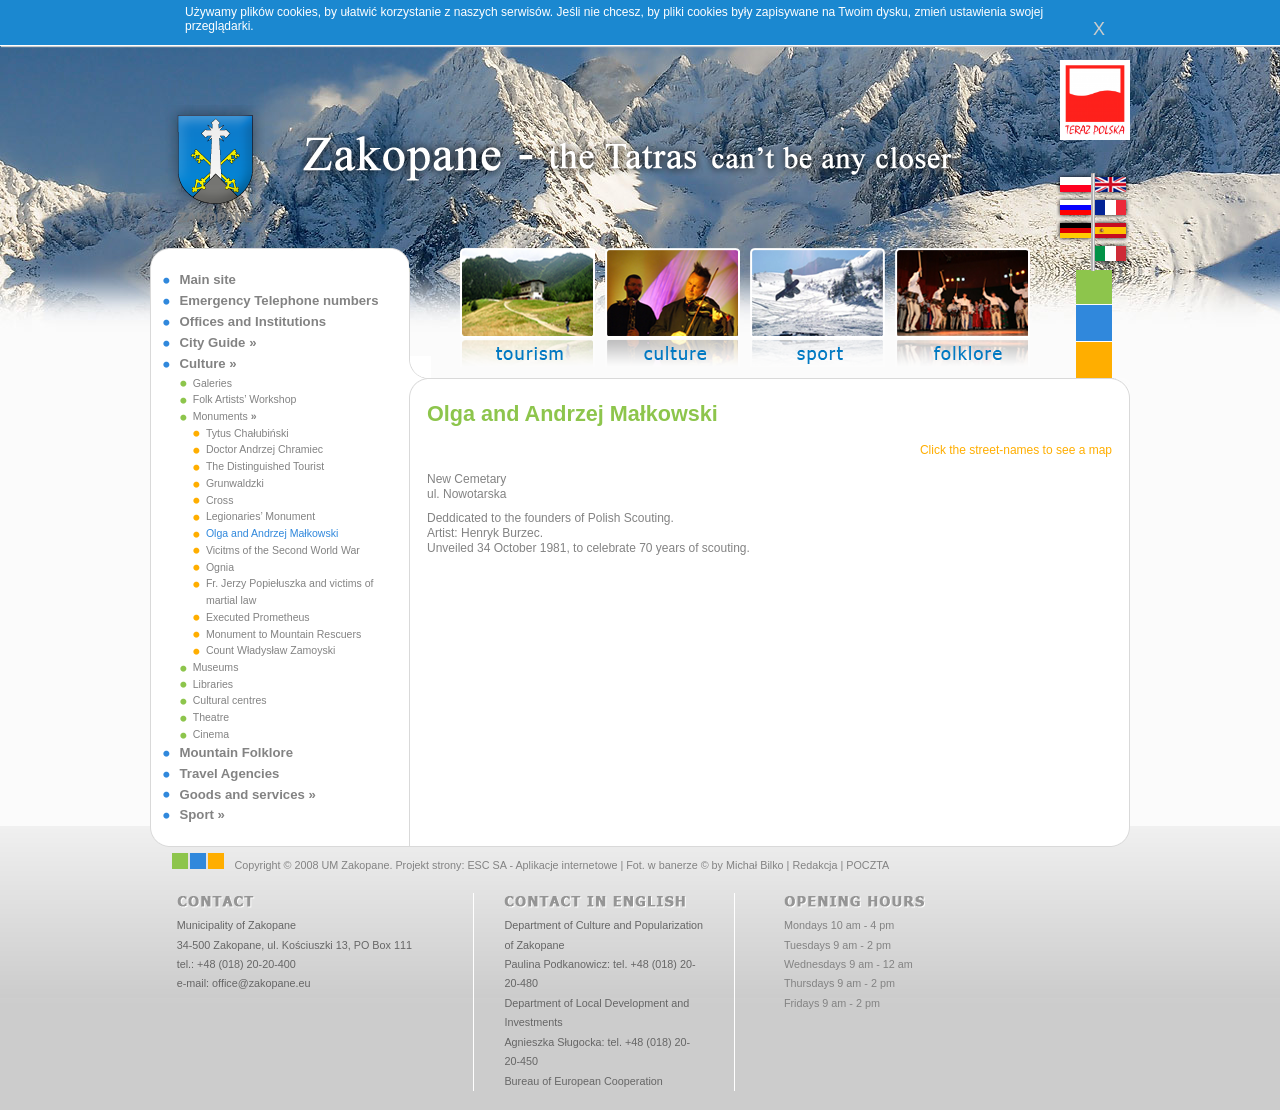 The width and height of the screenshot is (1280, 1110). I want to click on Travel Agencies, so click(230, 773).